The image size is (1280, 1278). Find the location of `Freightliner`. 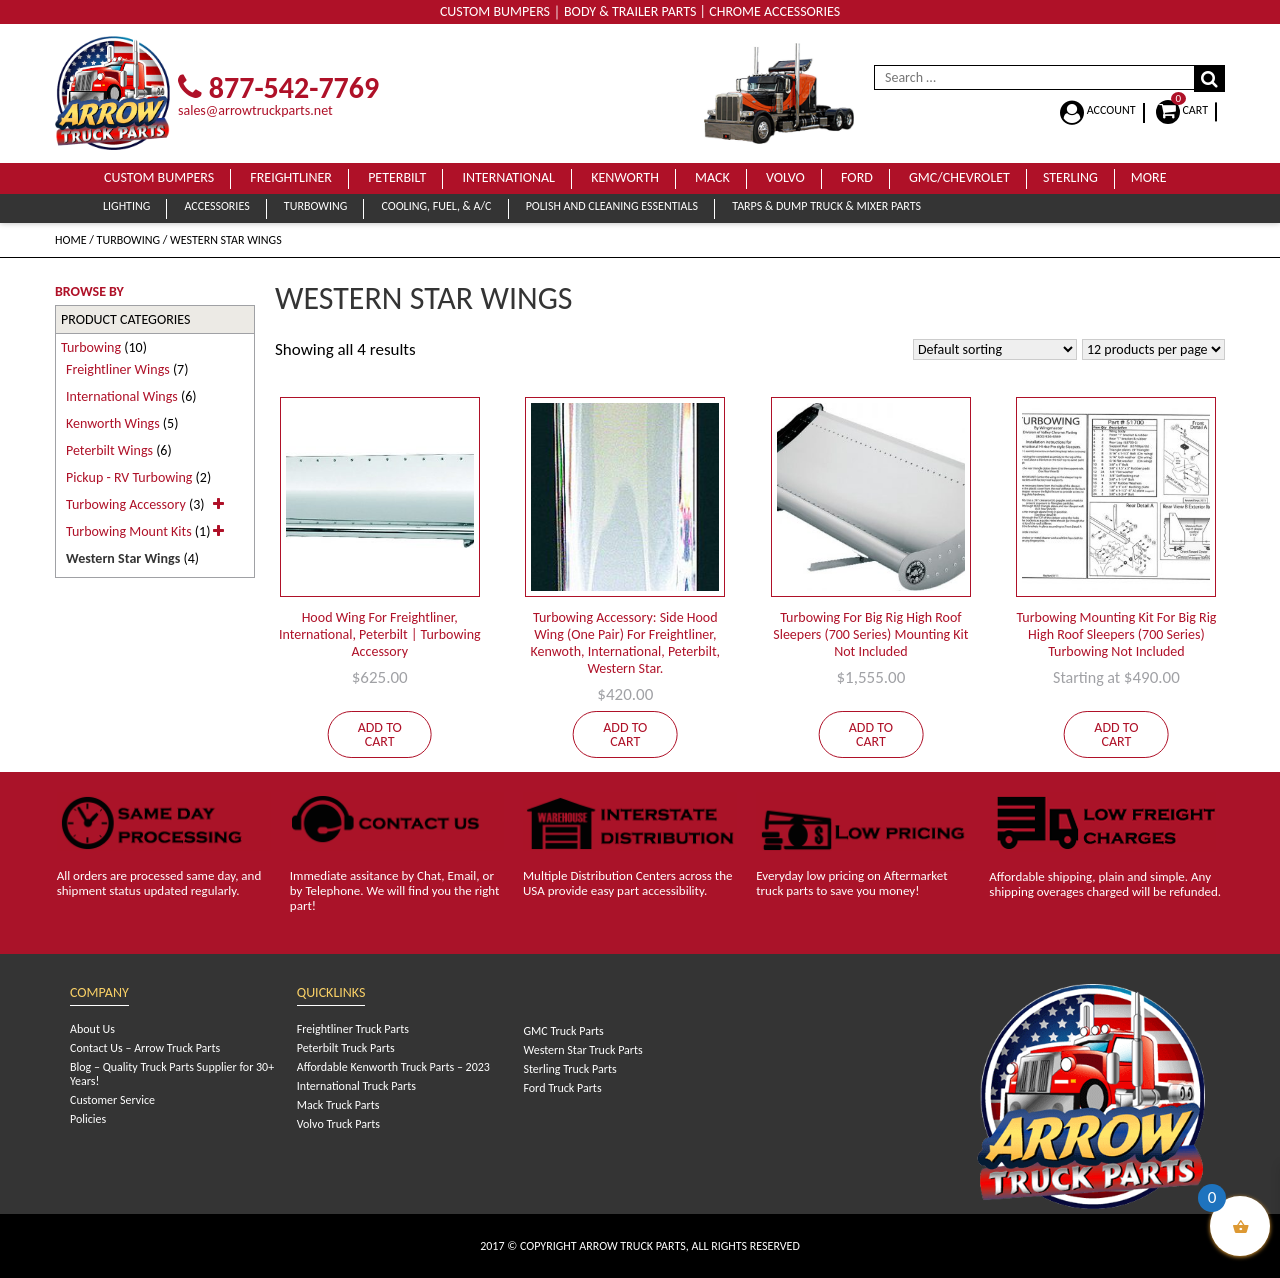

Freightliner is located at coordinates (291, 177).